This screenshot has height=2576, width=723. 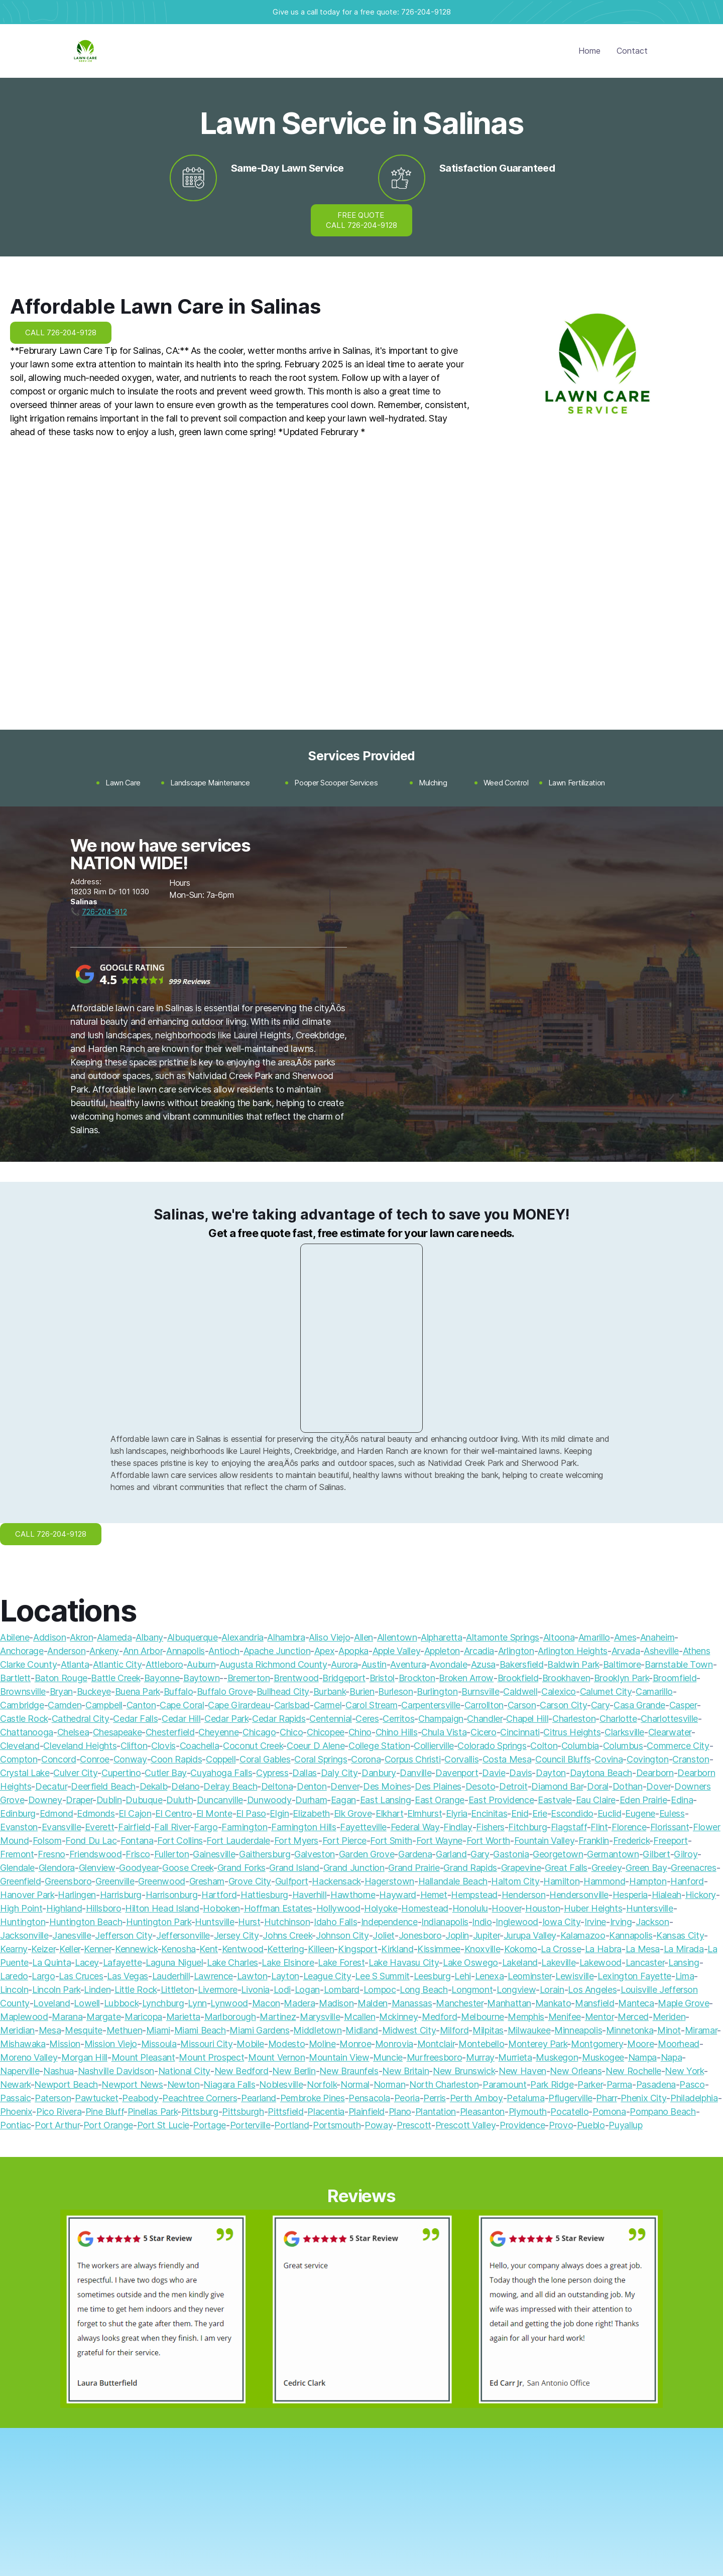 What do you see at coordinates (583, 1935) in the screenshot?
I see `Kalamazoo` at bounding box center [583, 1935].